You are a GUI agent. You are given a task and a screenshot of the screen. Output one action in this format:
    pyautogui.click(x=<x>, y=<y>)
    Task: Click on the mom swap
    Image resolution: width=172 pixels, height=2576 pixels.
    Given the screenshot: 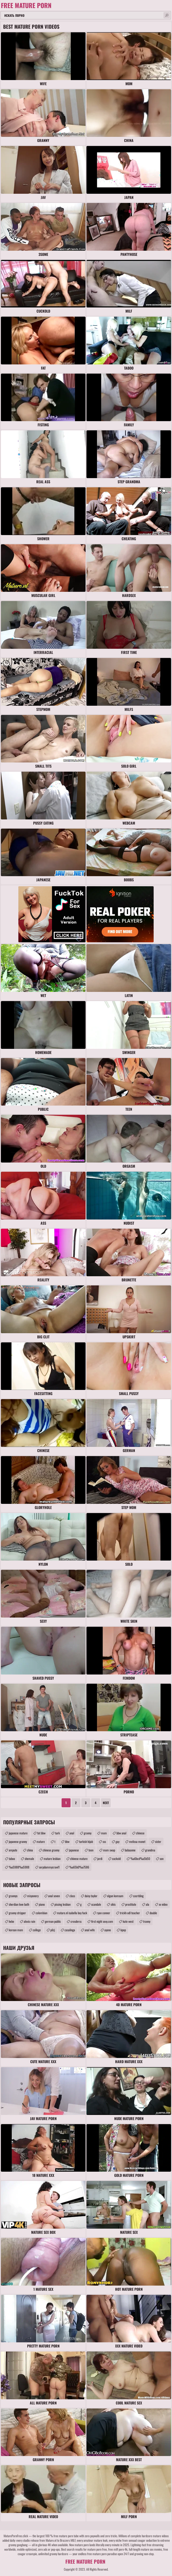 What is the action you would take?
    pyautogui.click(x=109, y=1850)
    